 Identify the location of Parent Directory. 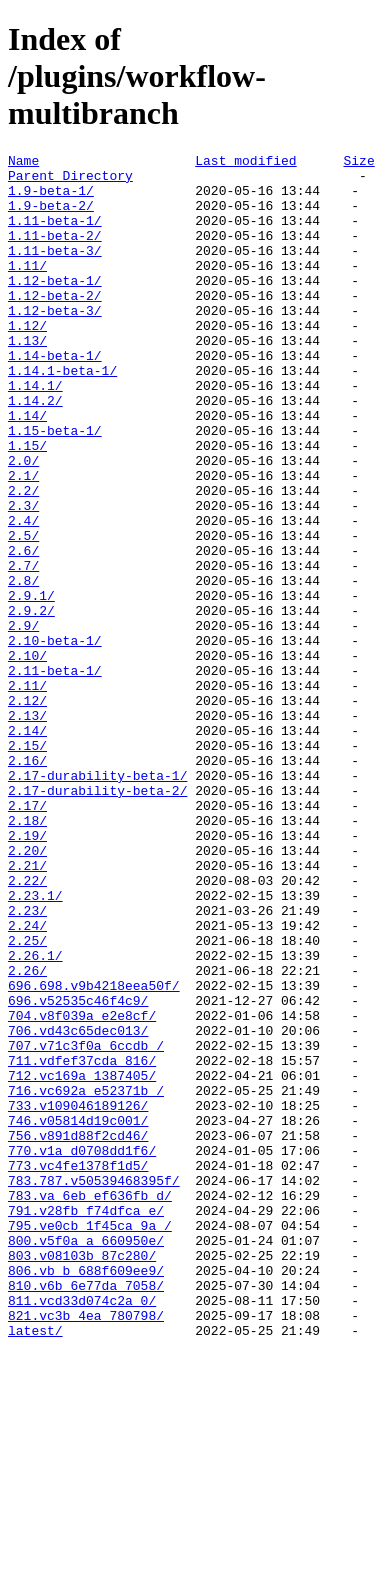
(70, 181).